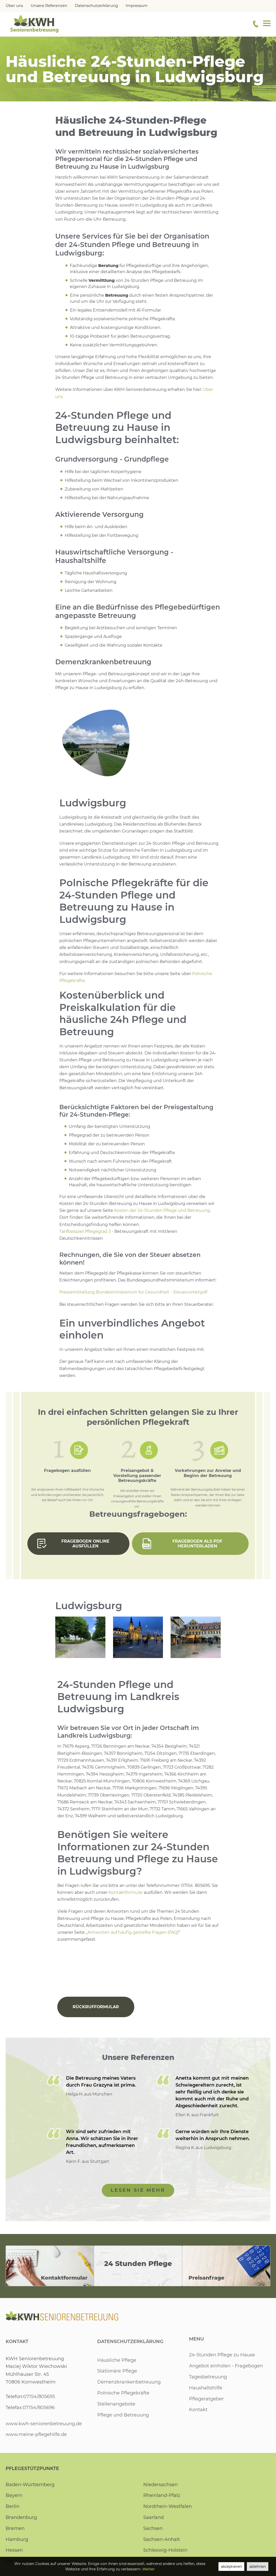 The width and height of the screenshot is (276, 2576). I want to click on Demenzkrankenbetreuung, so click(128, 2368).